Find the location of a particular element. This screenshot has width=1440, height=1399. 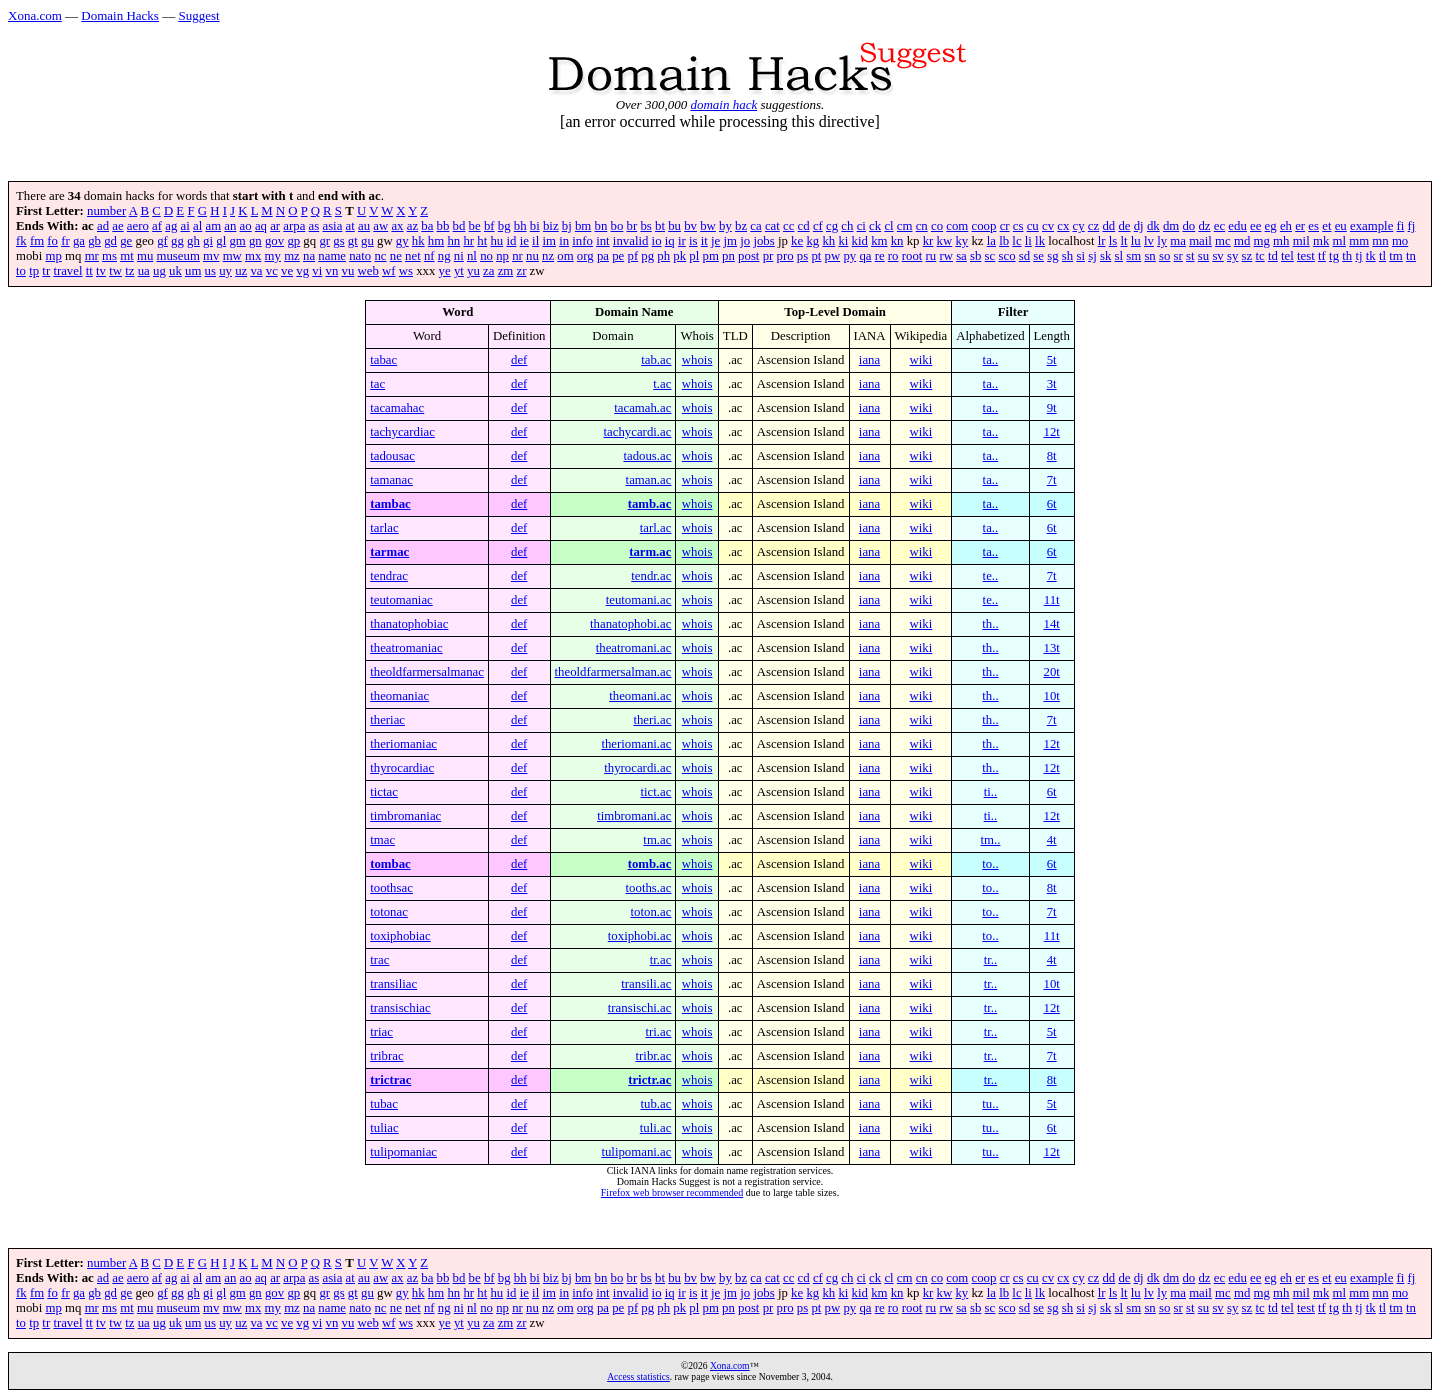

toothsac is located at coordinates (391, 888).